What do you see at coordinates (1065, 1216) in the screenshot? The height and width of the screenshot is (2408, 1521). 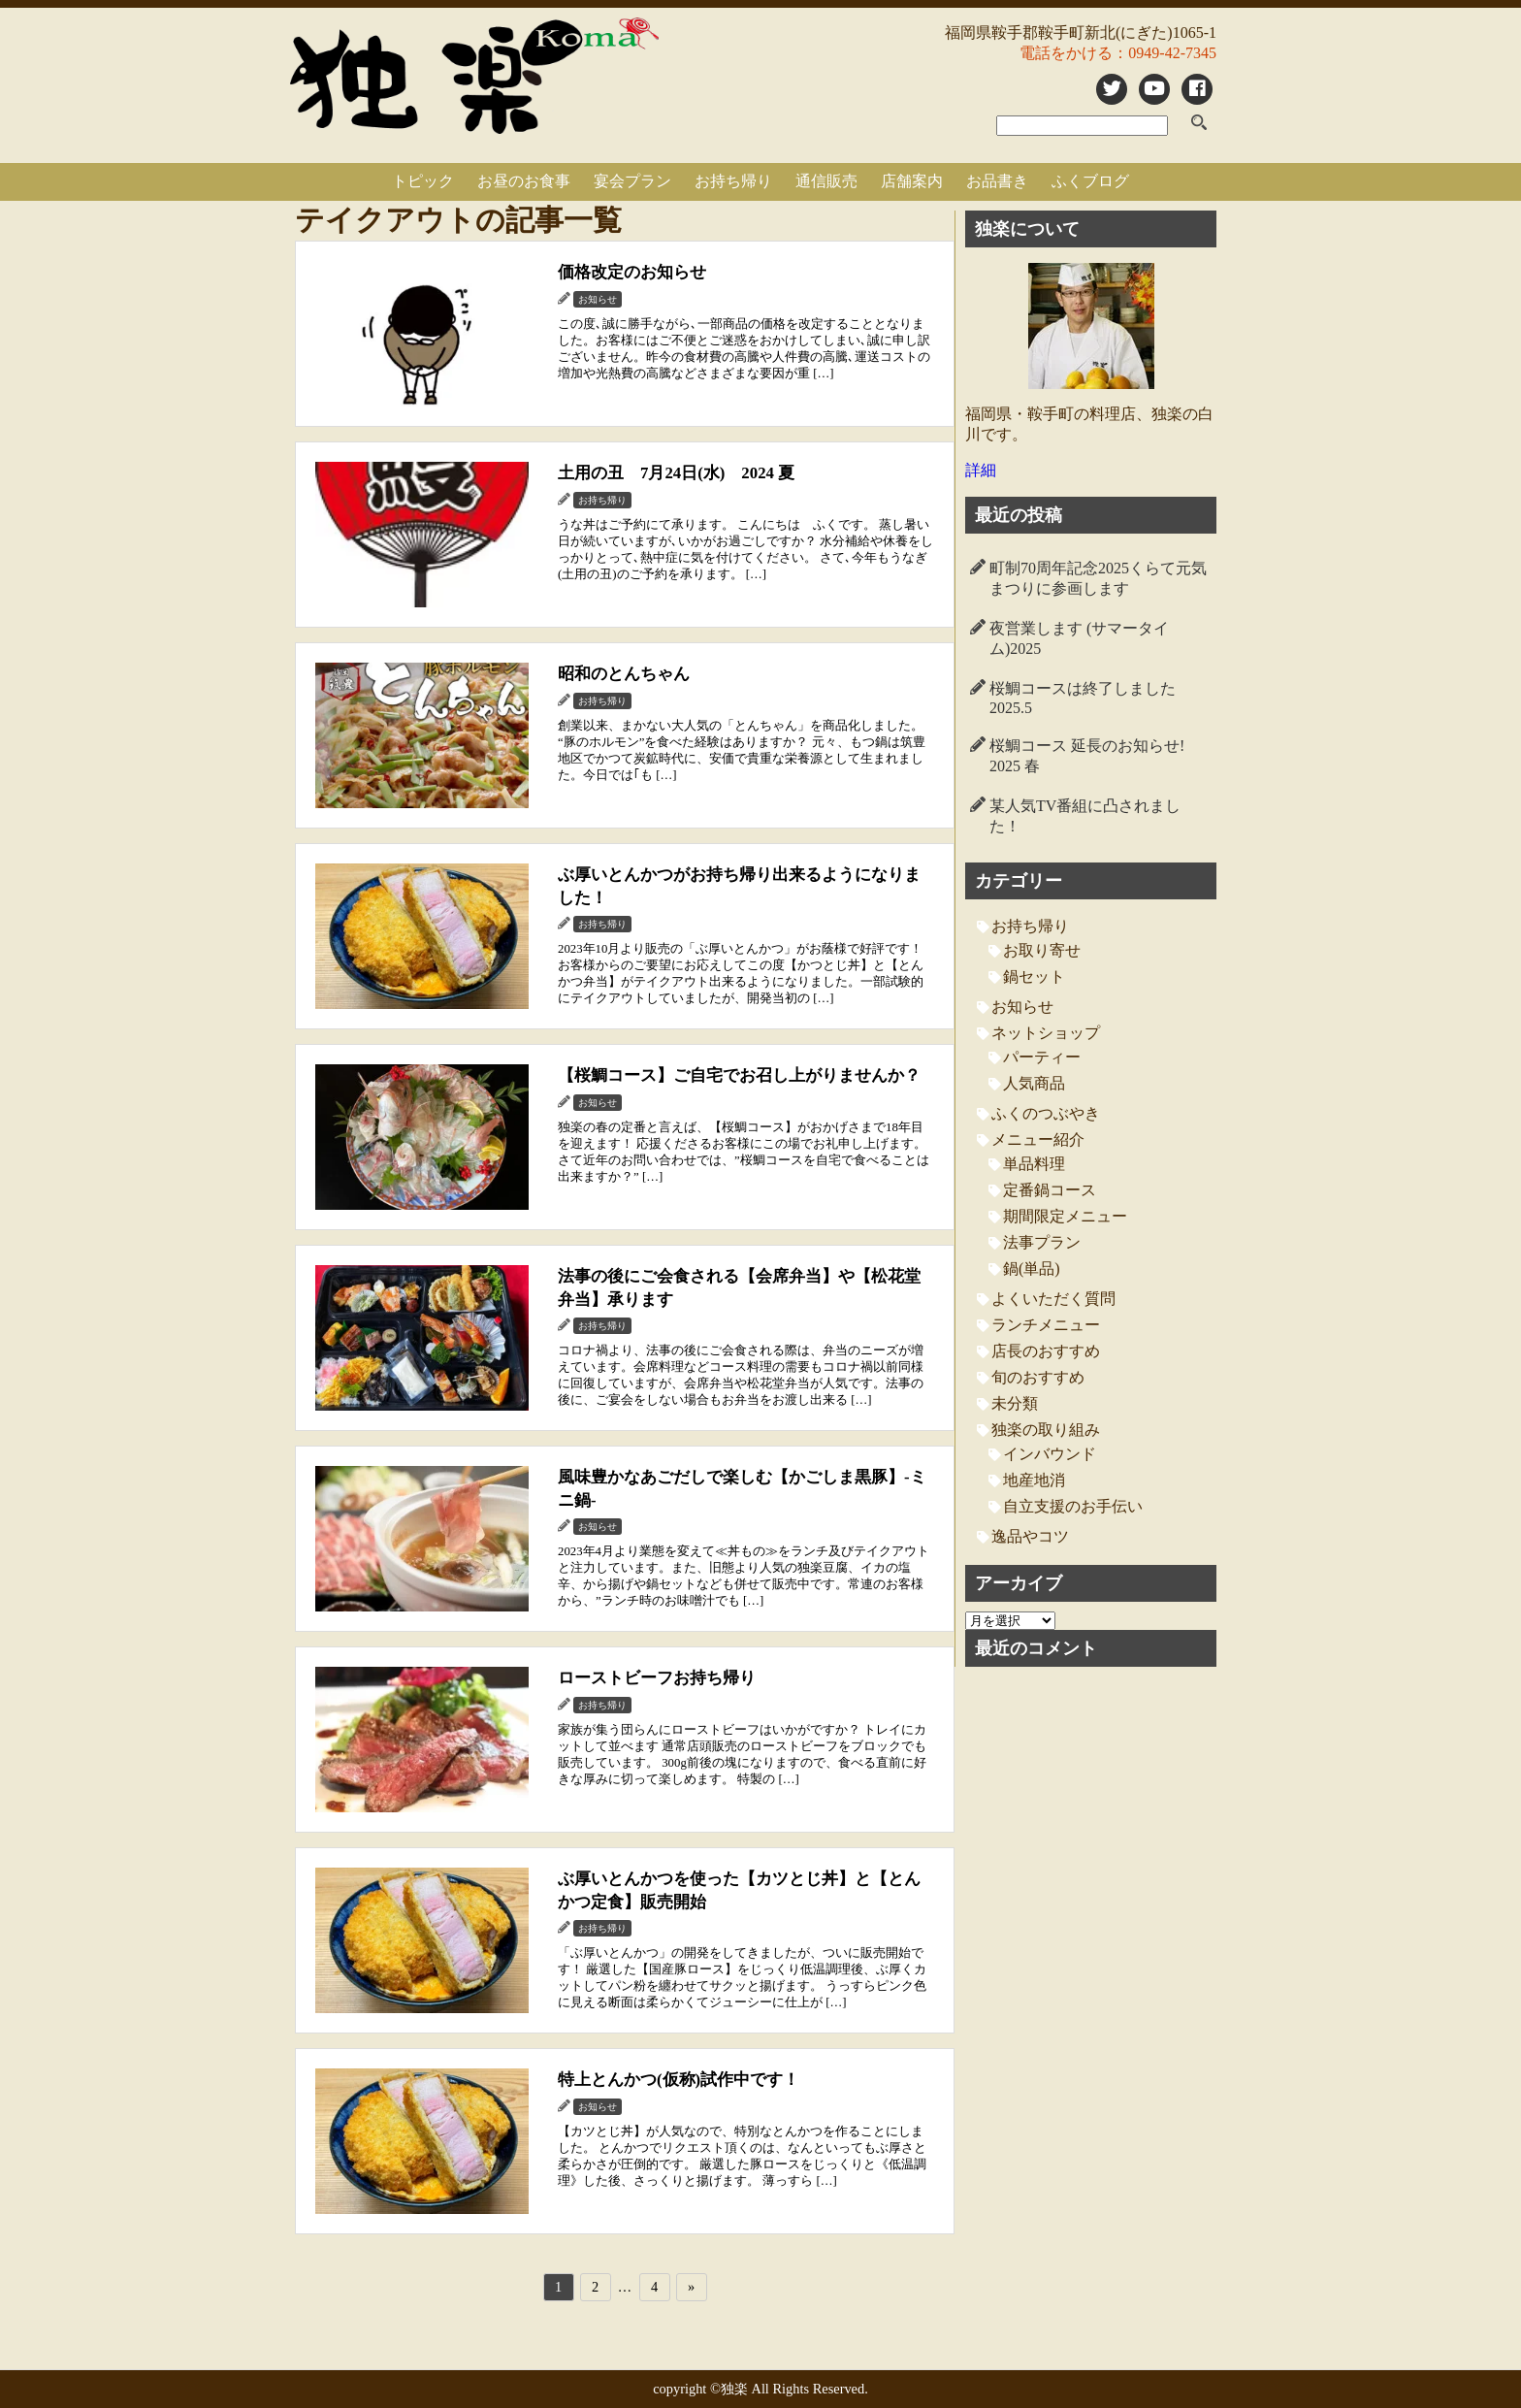 I see `期間限定メニュー` at bounding box center [1065, 1216].